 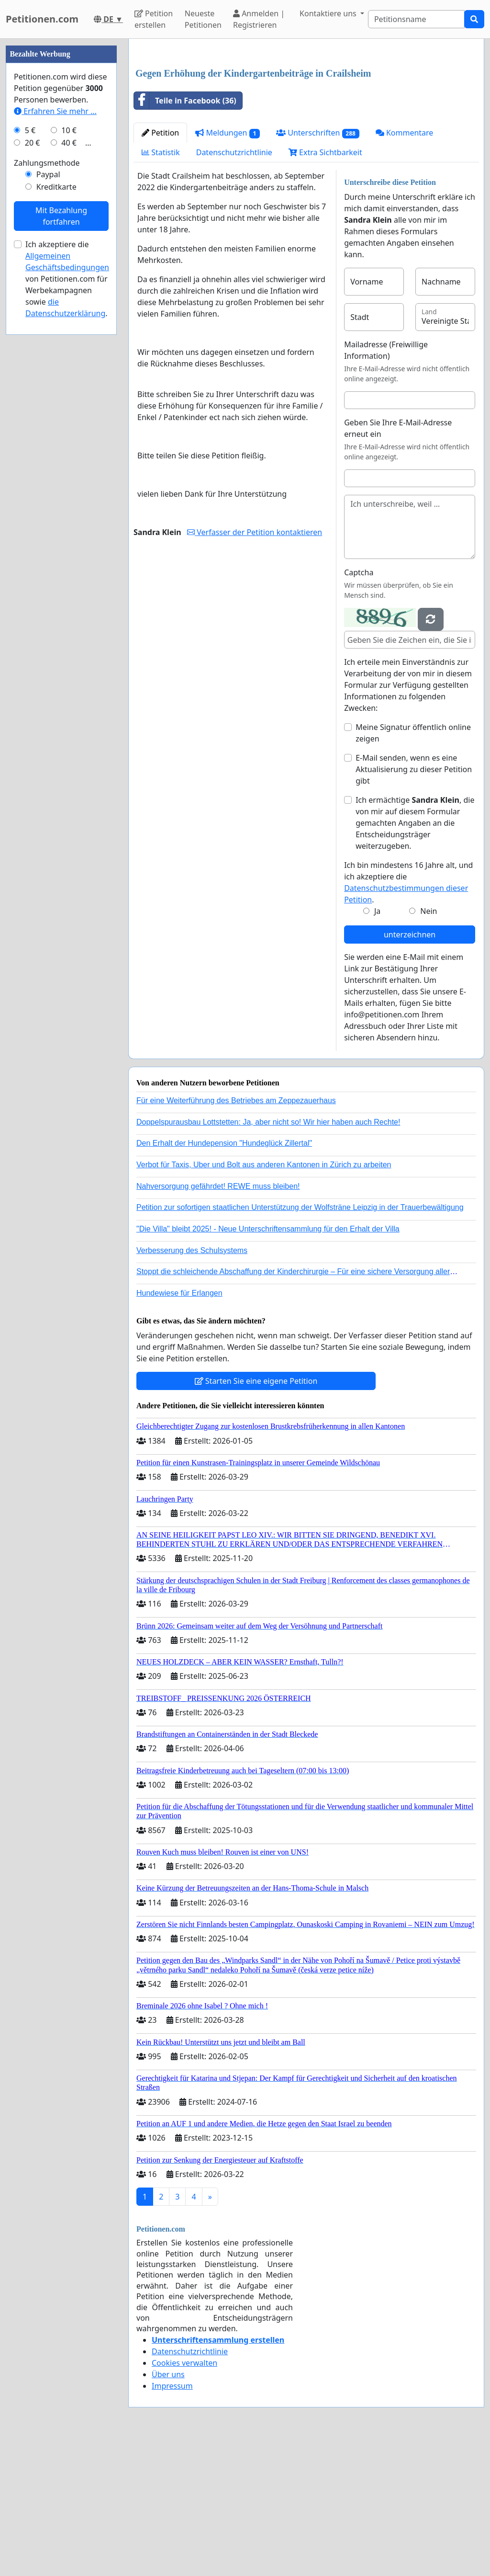 What do you see at coordinates (30, 130) in the screenshot?
I see `5 €` at bounding box center [30, 130].